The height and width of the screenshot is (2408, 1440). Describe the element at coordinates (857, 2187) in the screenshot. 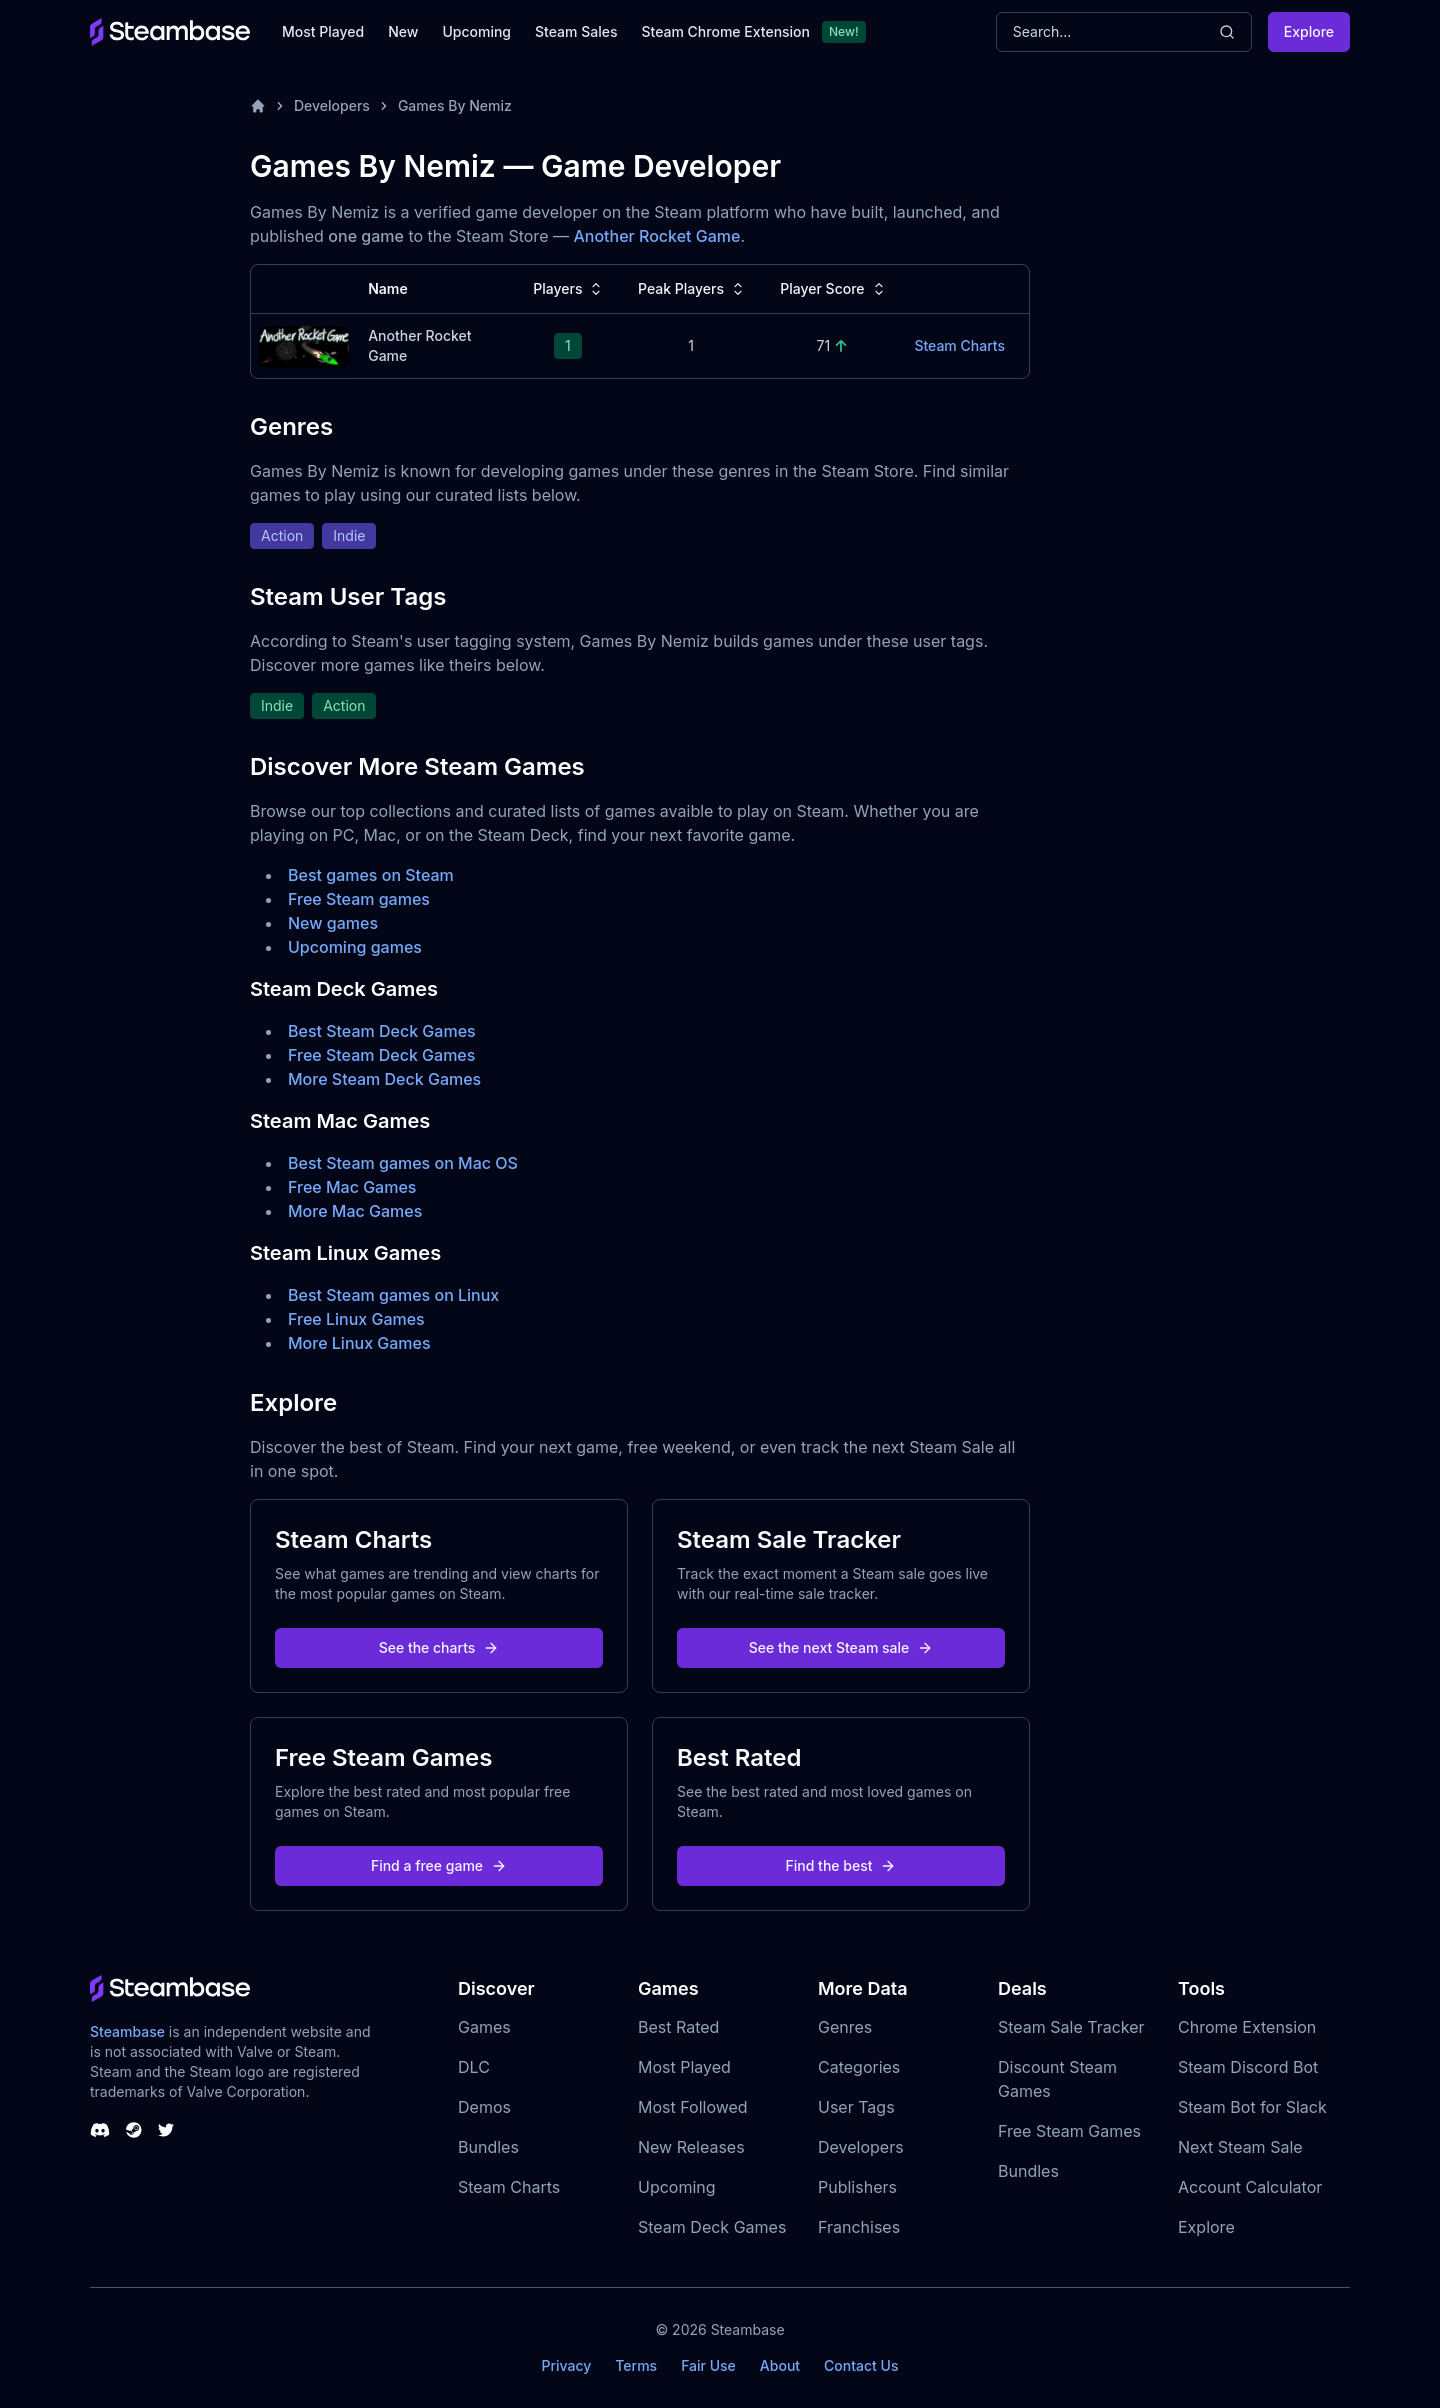

I see `Publishers` at that location.